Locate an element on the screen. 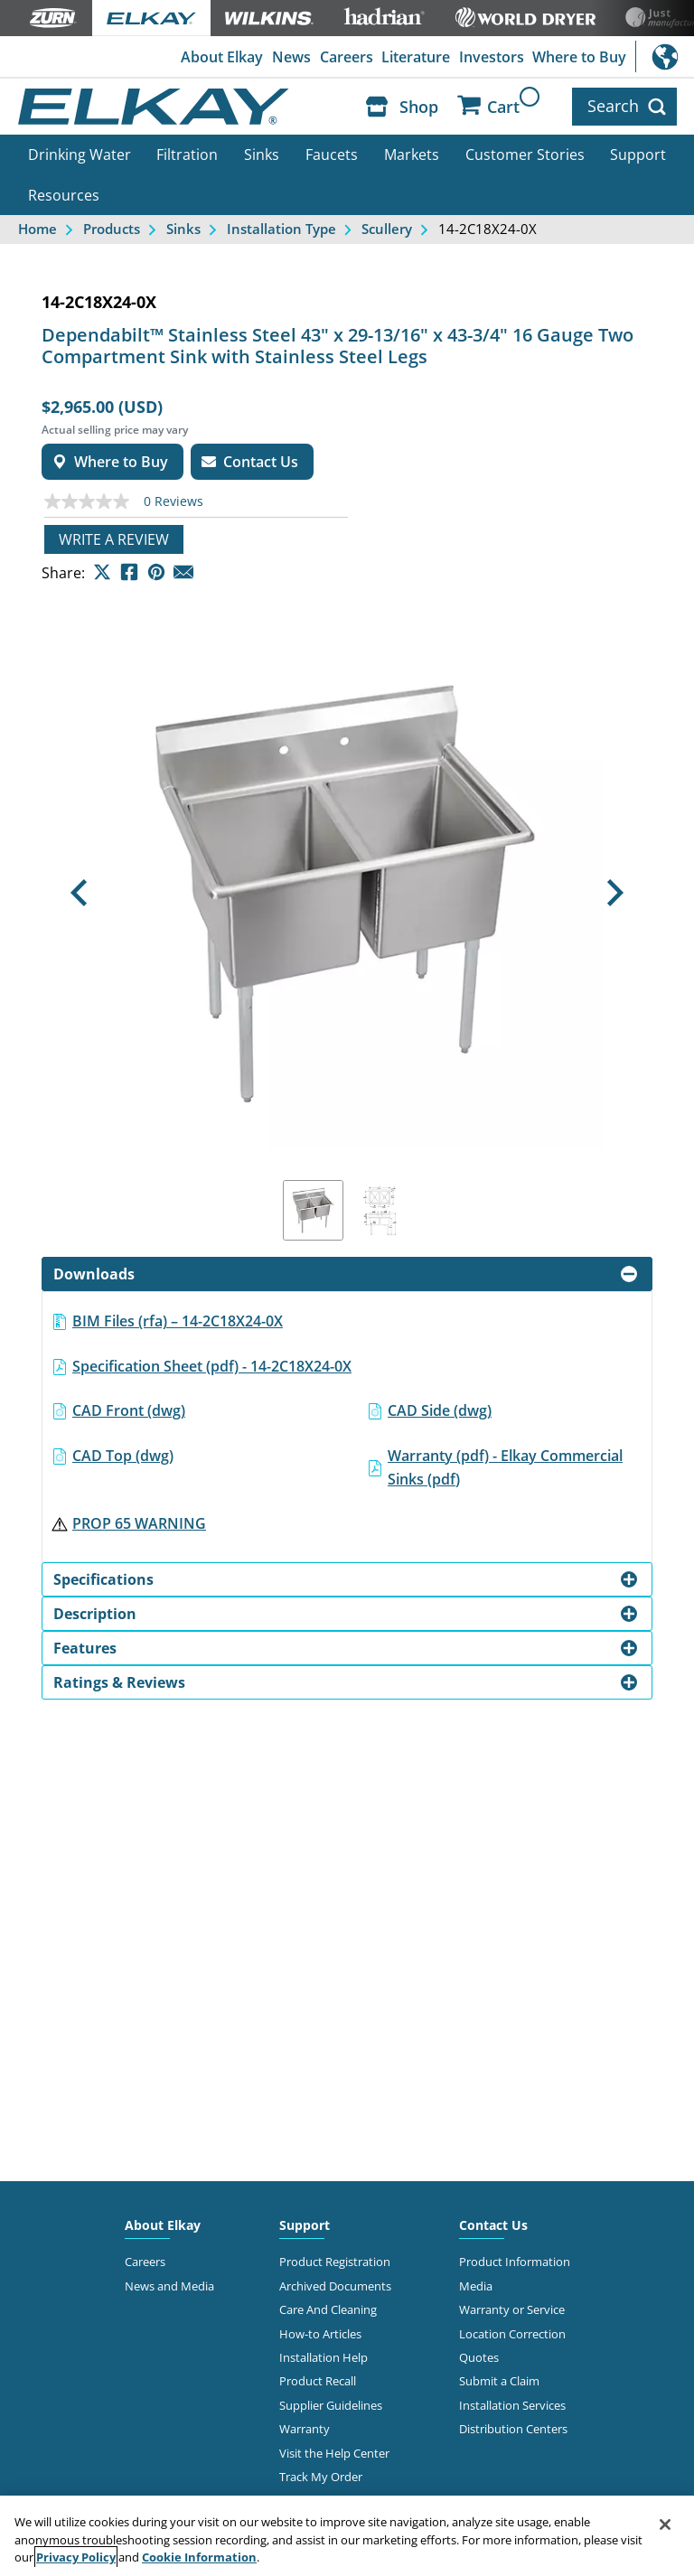  CAD Side (dwg) is located at coordinates (440, 1410).